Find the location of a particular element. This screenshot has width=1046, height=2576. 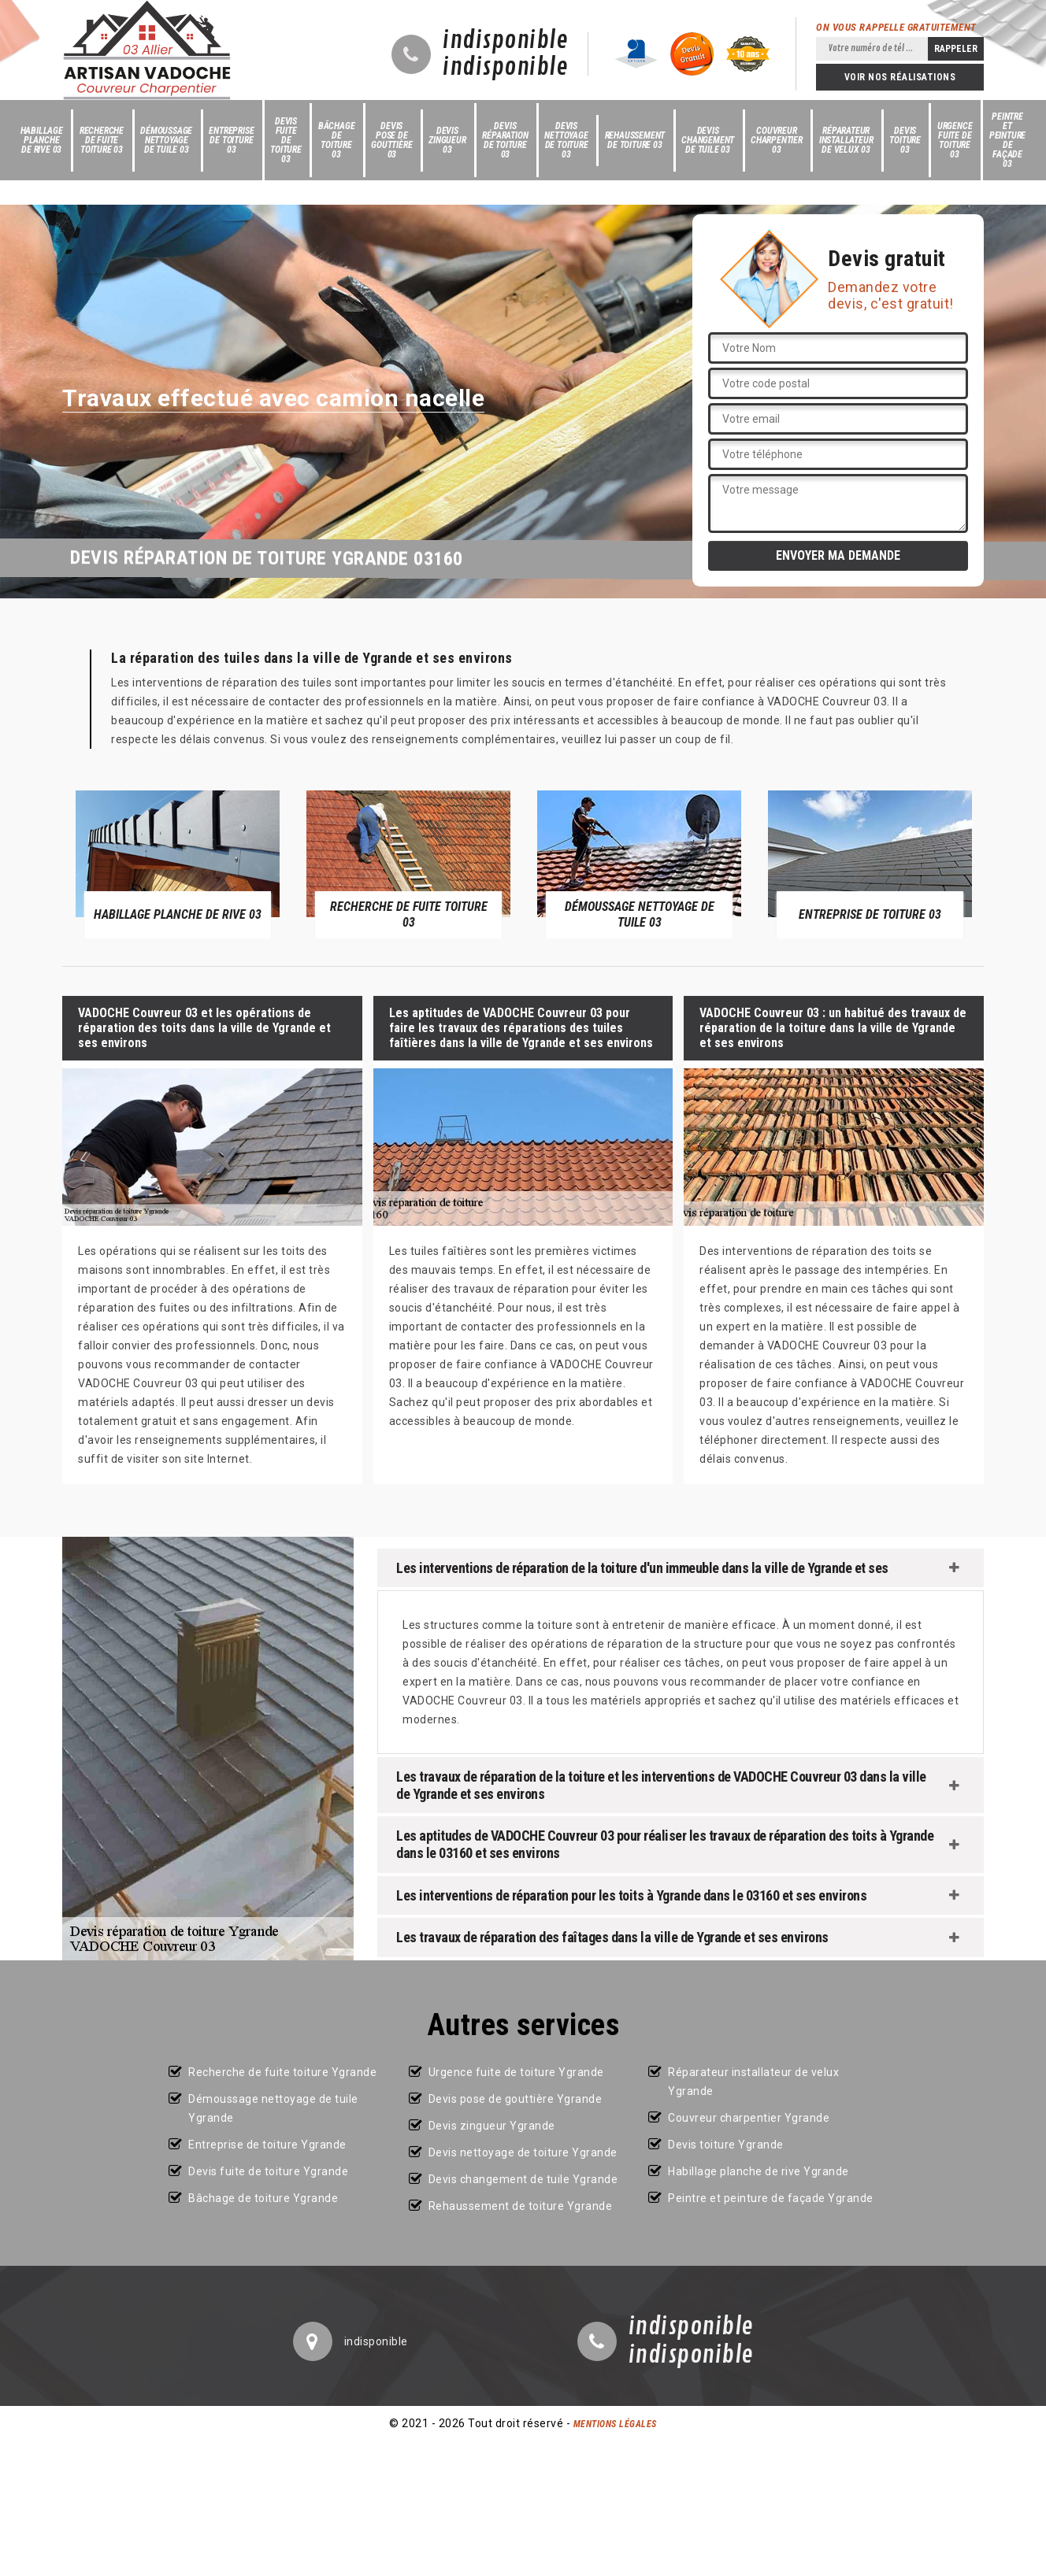

Rehaussement de toiture 03 is located at coordinates (635, 140).